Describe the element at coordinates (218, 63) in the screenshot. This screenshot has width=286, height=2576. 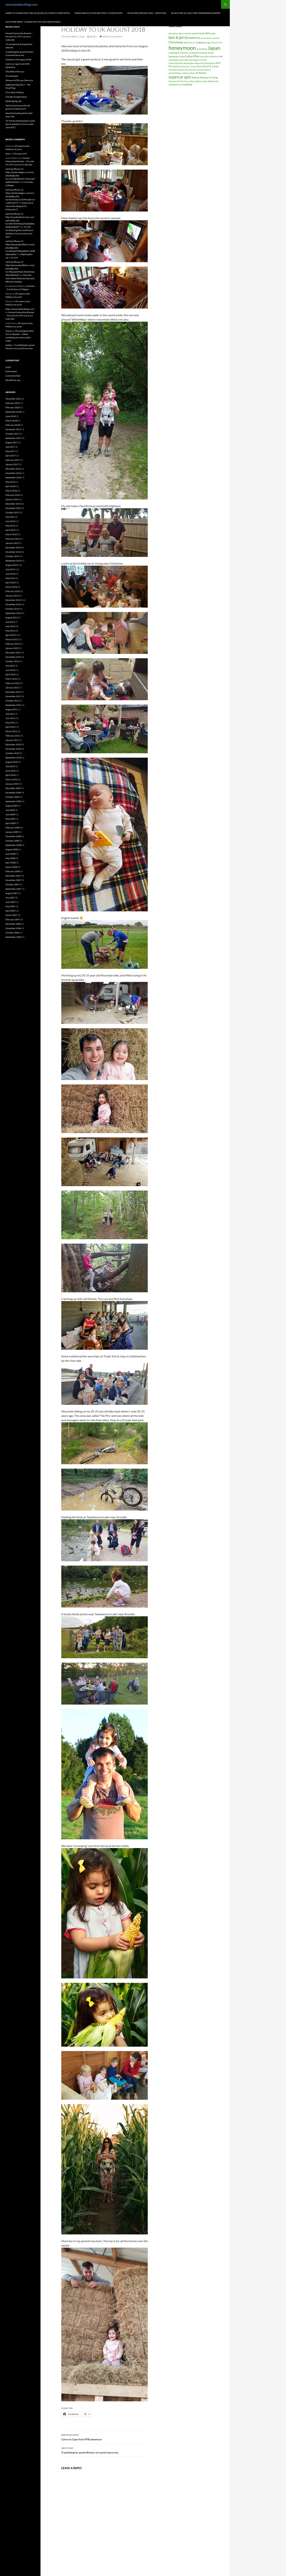
I see `NYE [NYE (2 items)]` at that location.